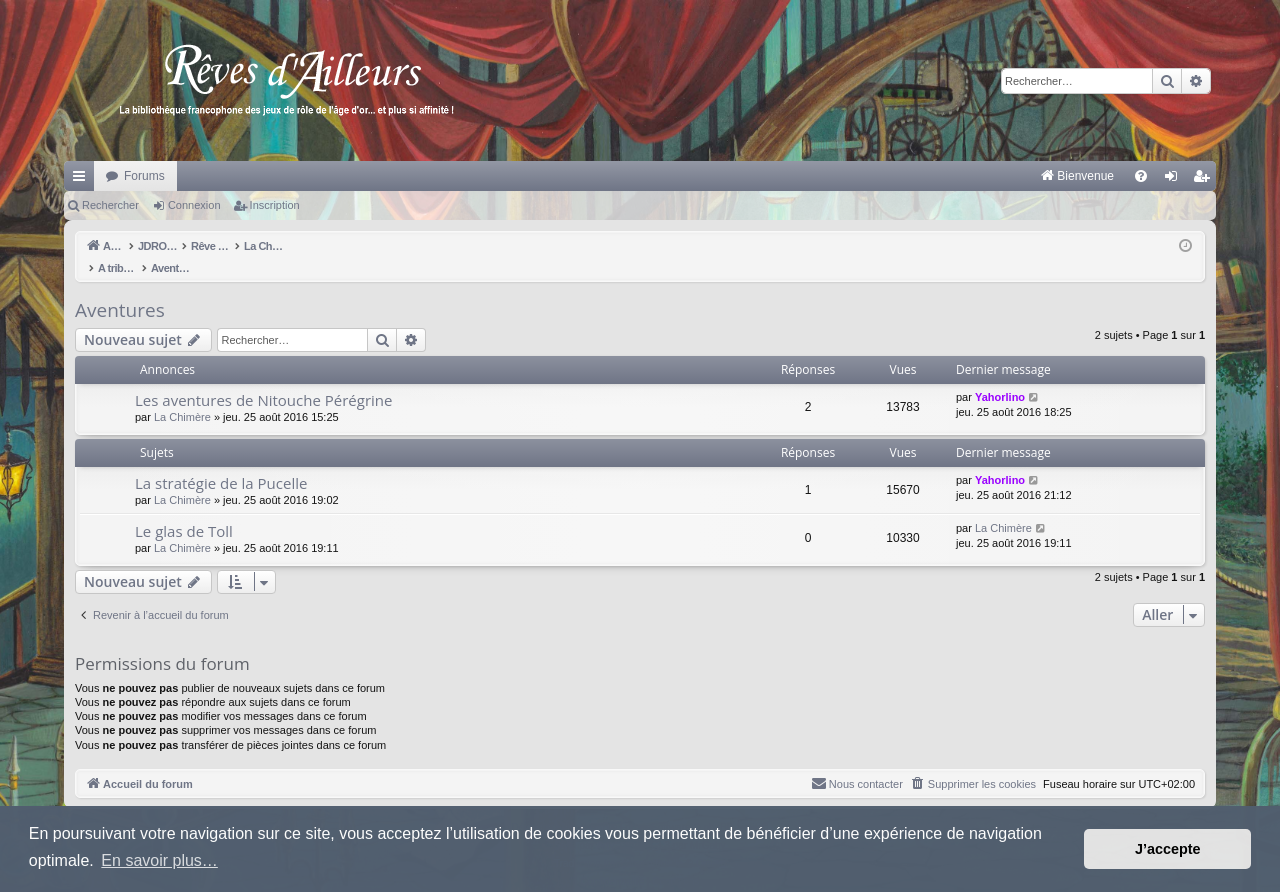 Image resolution: width=1280 pixels, height=892 pixels. What do you see at coordinates (275, 205) in the screenshot?
I see `Inscription` at bounding box center [275, 205].